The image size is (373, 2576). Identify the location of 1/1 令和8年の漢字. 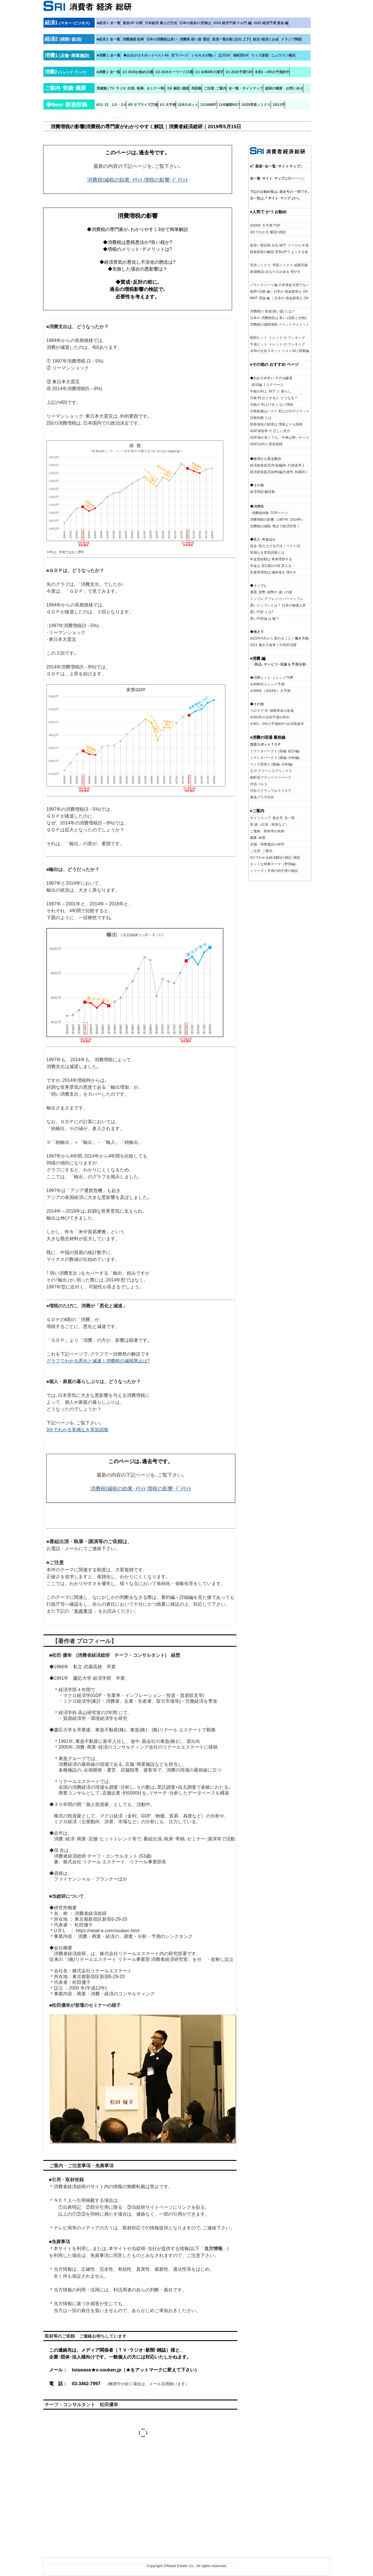
(209, 72).